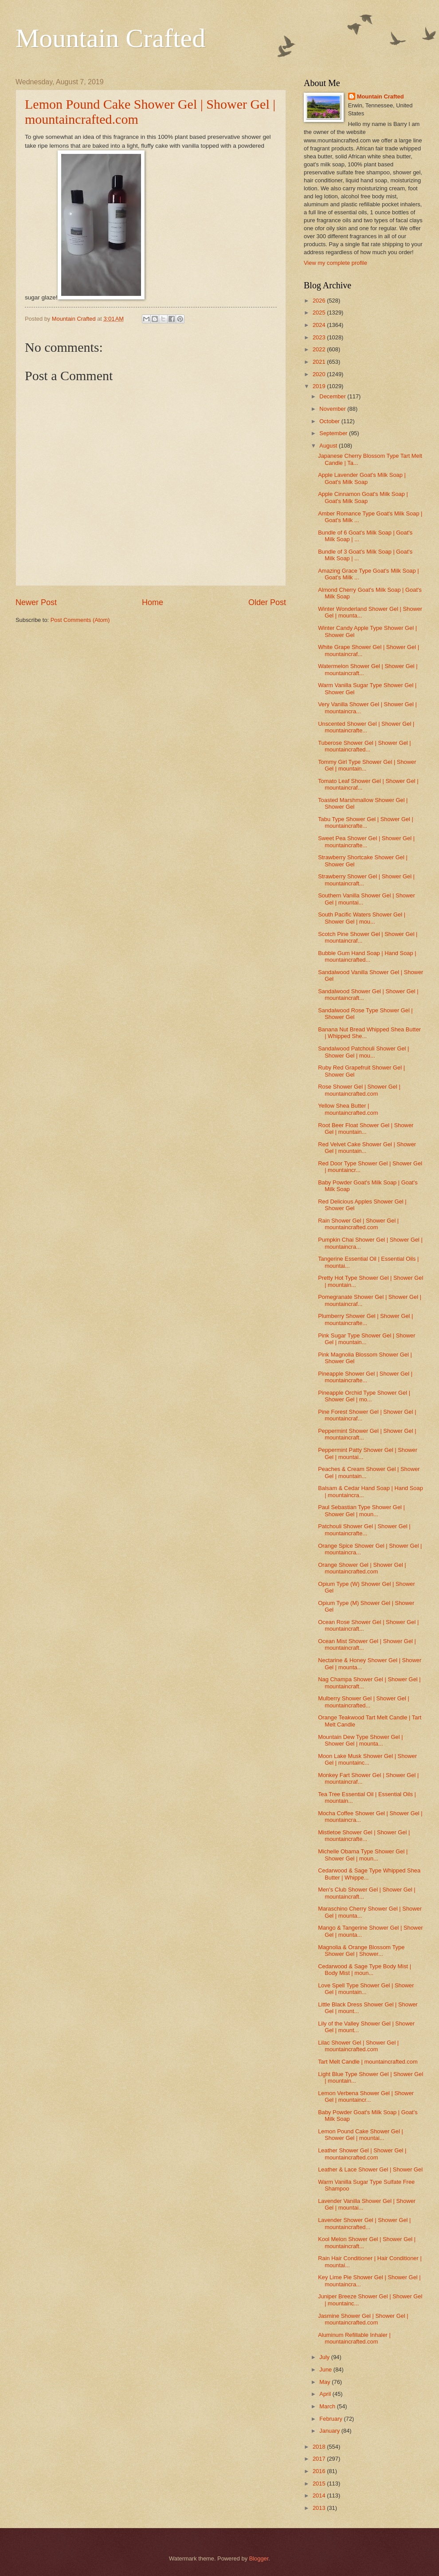 This screenshot has width=439, height=2576. Describe the element at coordinates (320, 2446) in the screenshot. I see `2018` at that location.